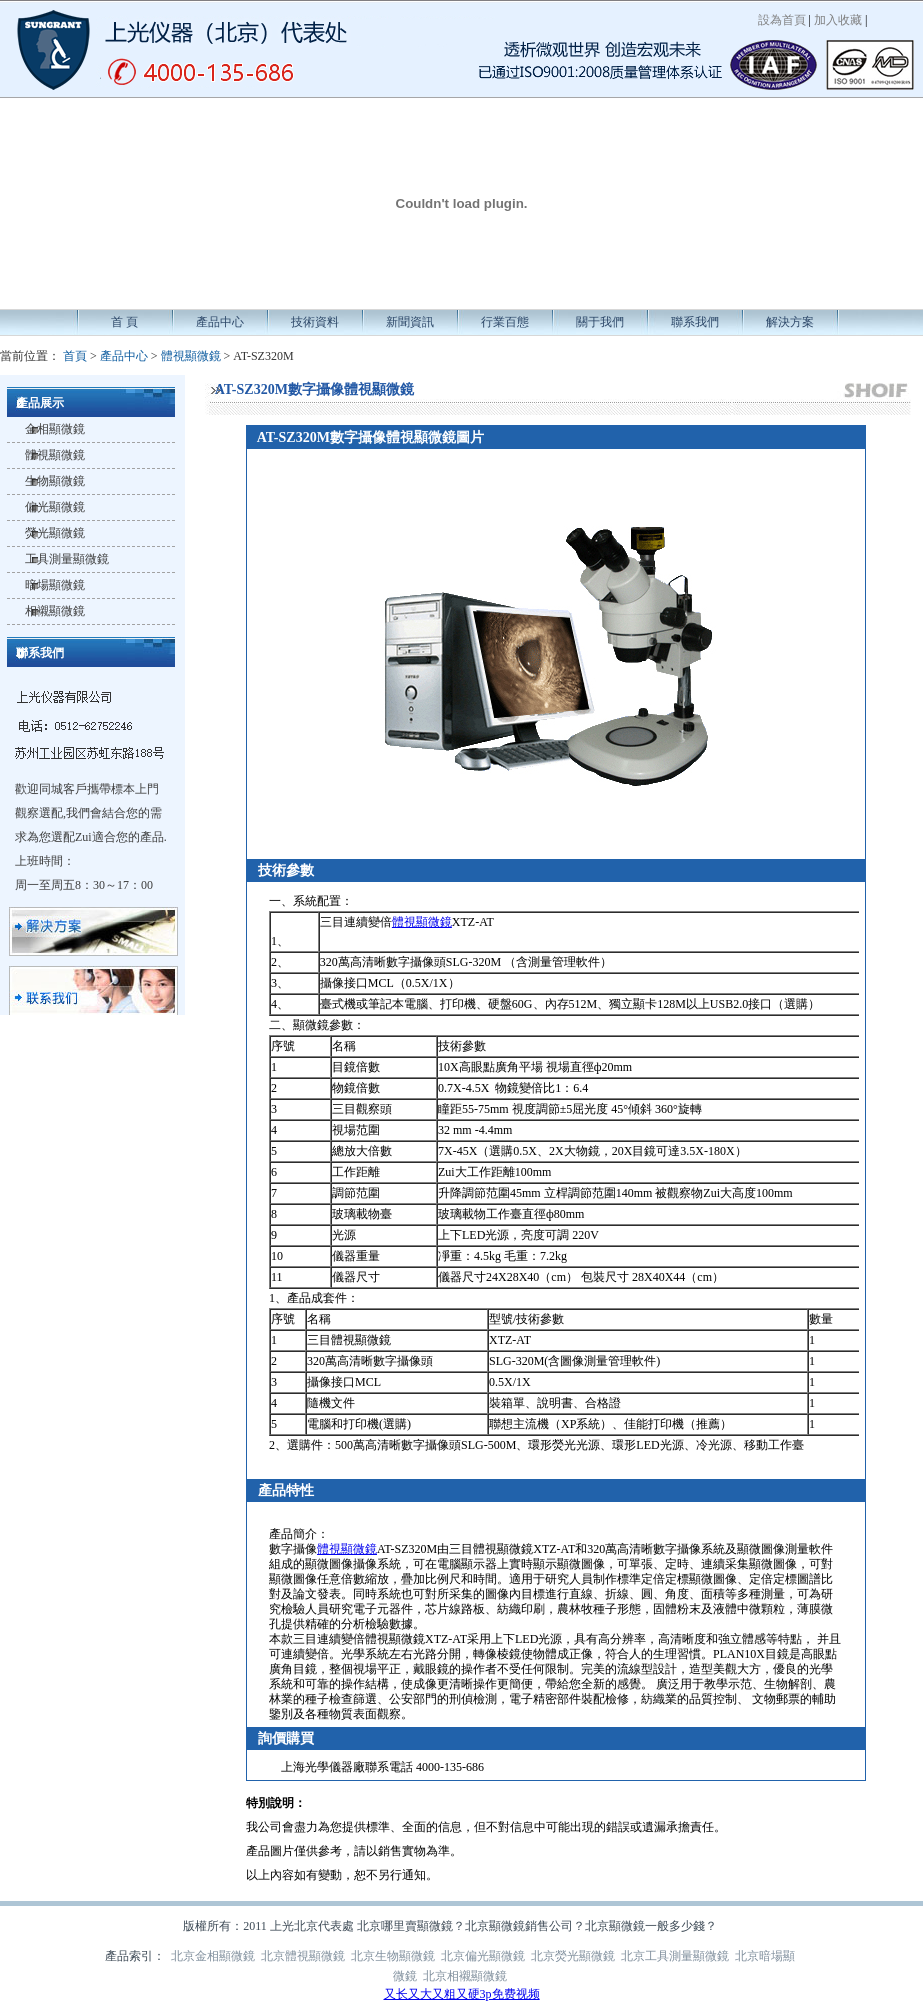 This screenshot has width=923, height=2003. Describe the element at coordinates (55, 507) in the screenshot. I see `偏光顯微鏡` at that location.